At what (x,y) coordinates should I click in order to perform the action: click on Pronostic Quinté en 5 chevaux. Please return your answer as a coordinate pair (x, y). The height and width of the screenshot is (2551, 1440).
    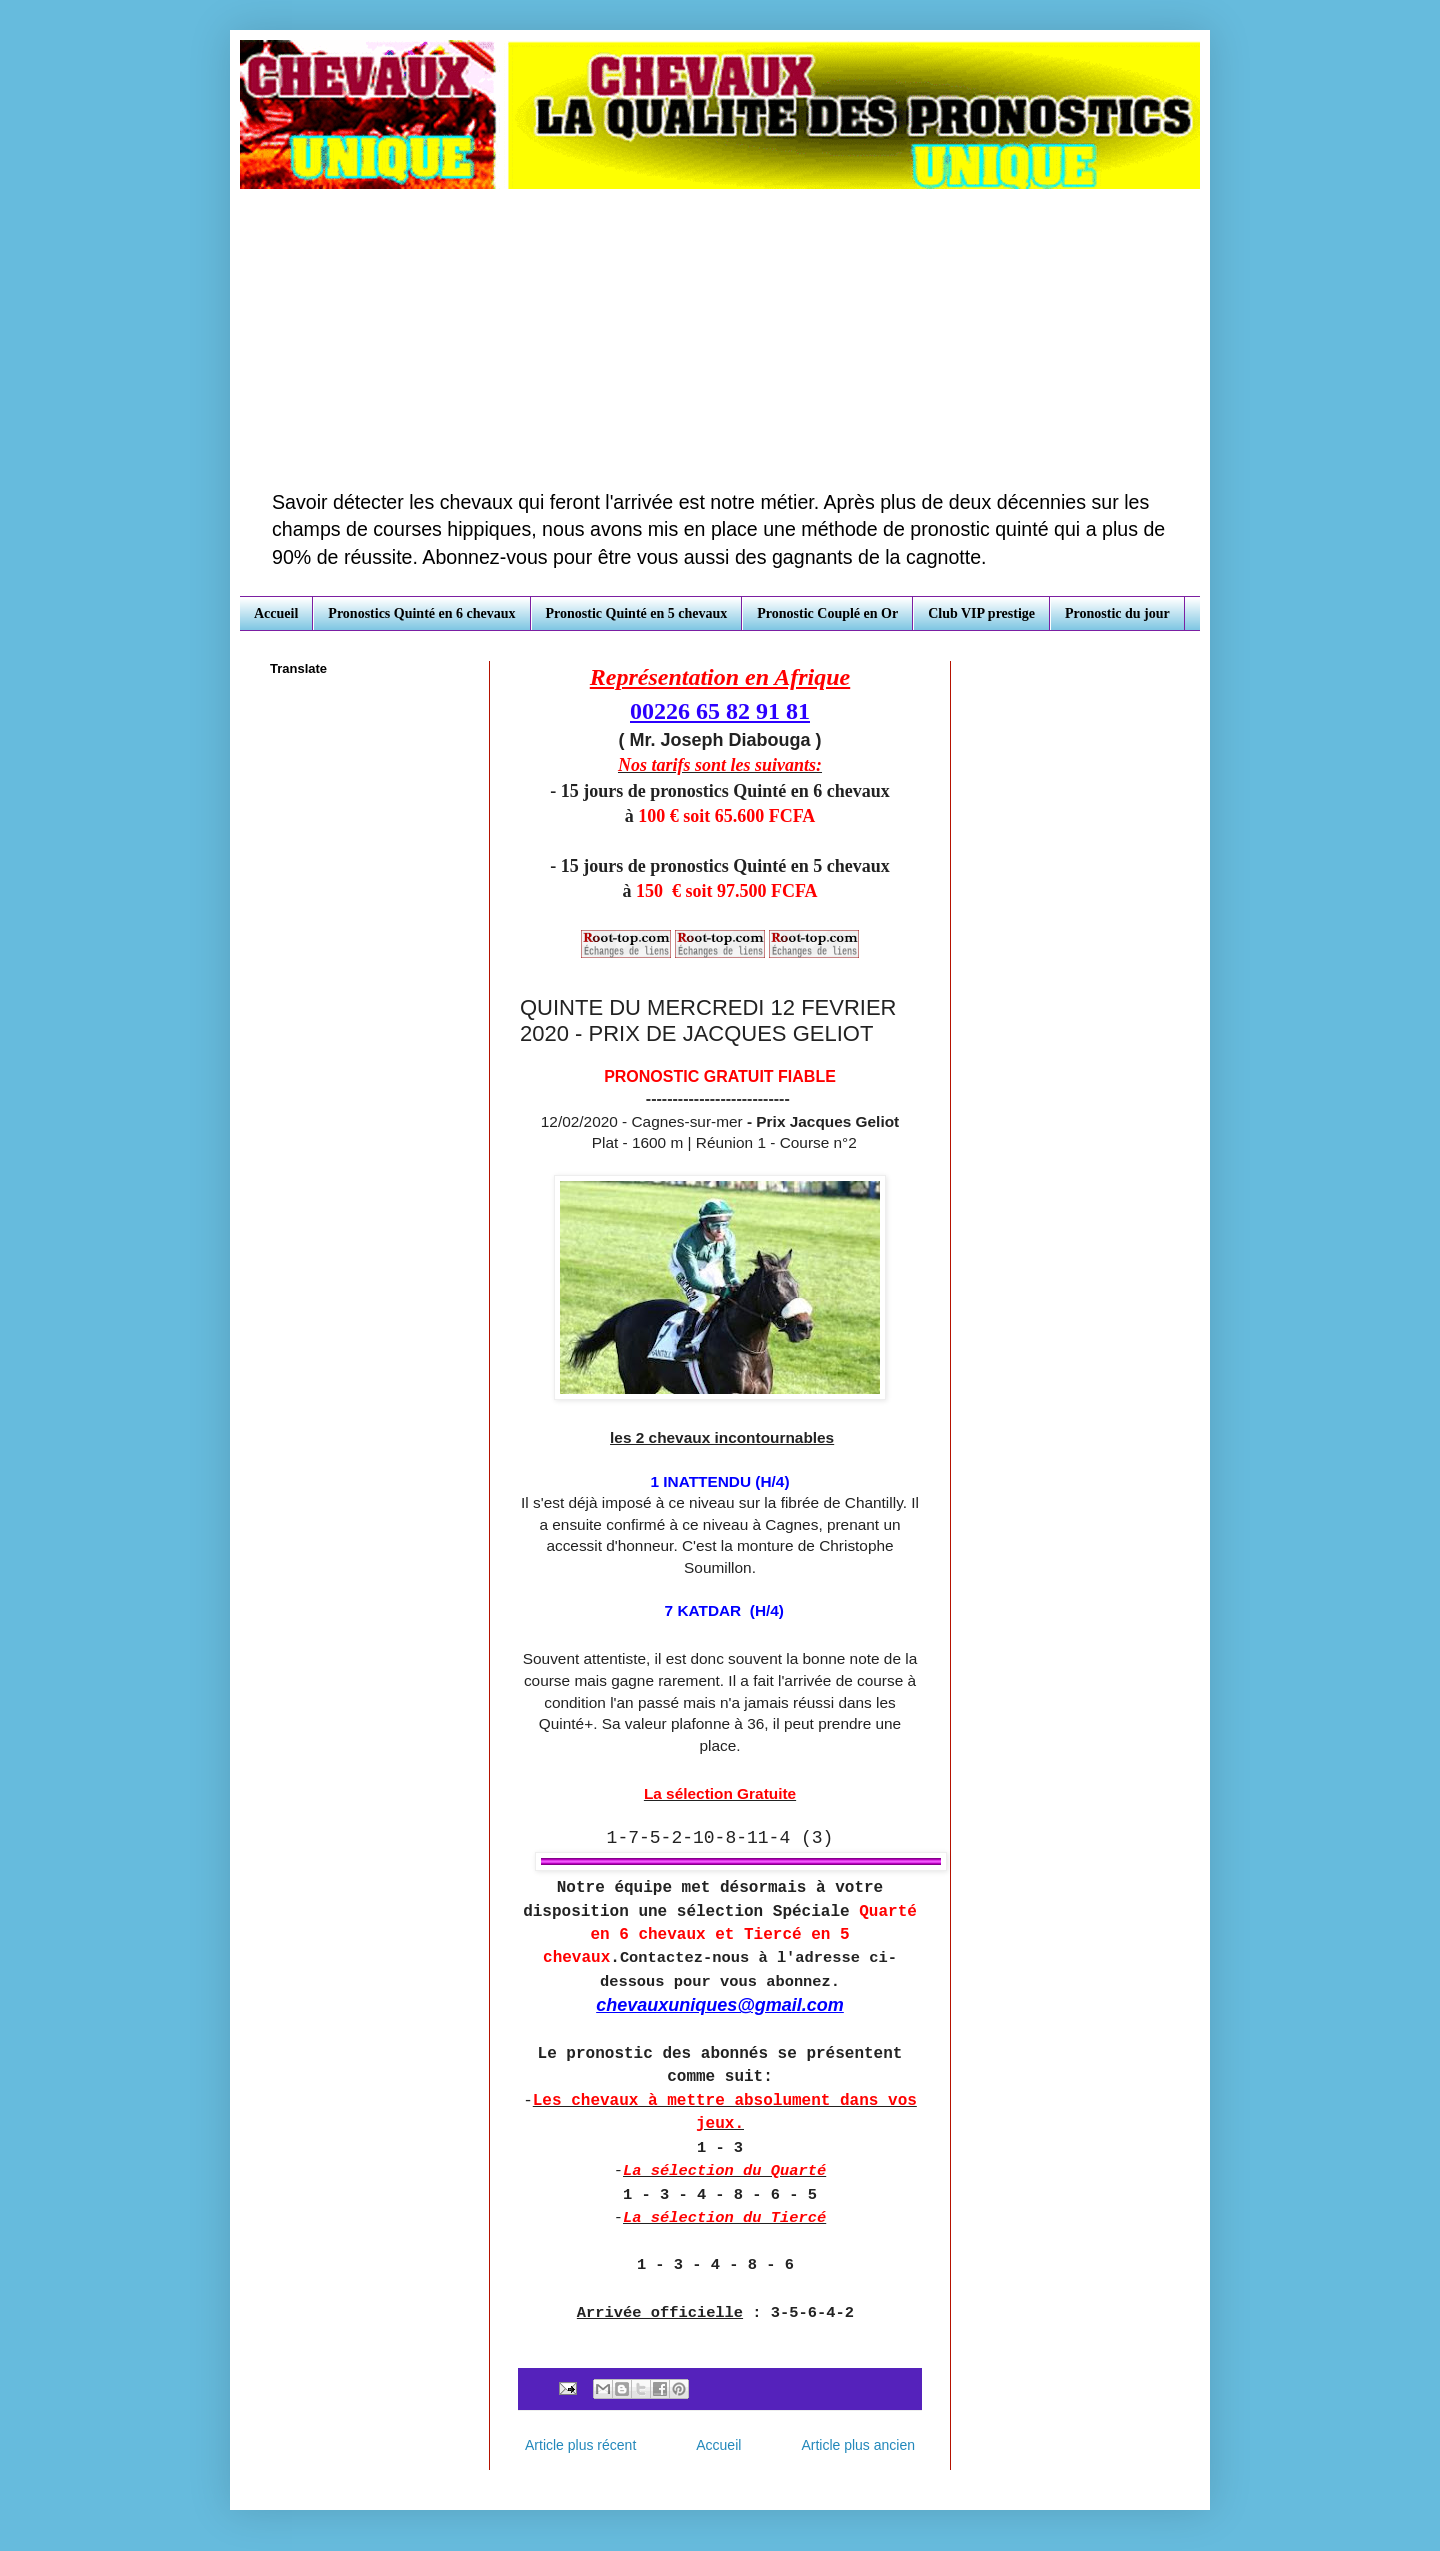
    Looking at the image, I should click on (637, 613).